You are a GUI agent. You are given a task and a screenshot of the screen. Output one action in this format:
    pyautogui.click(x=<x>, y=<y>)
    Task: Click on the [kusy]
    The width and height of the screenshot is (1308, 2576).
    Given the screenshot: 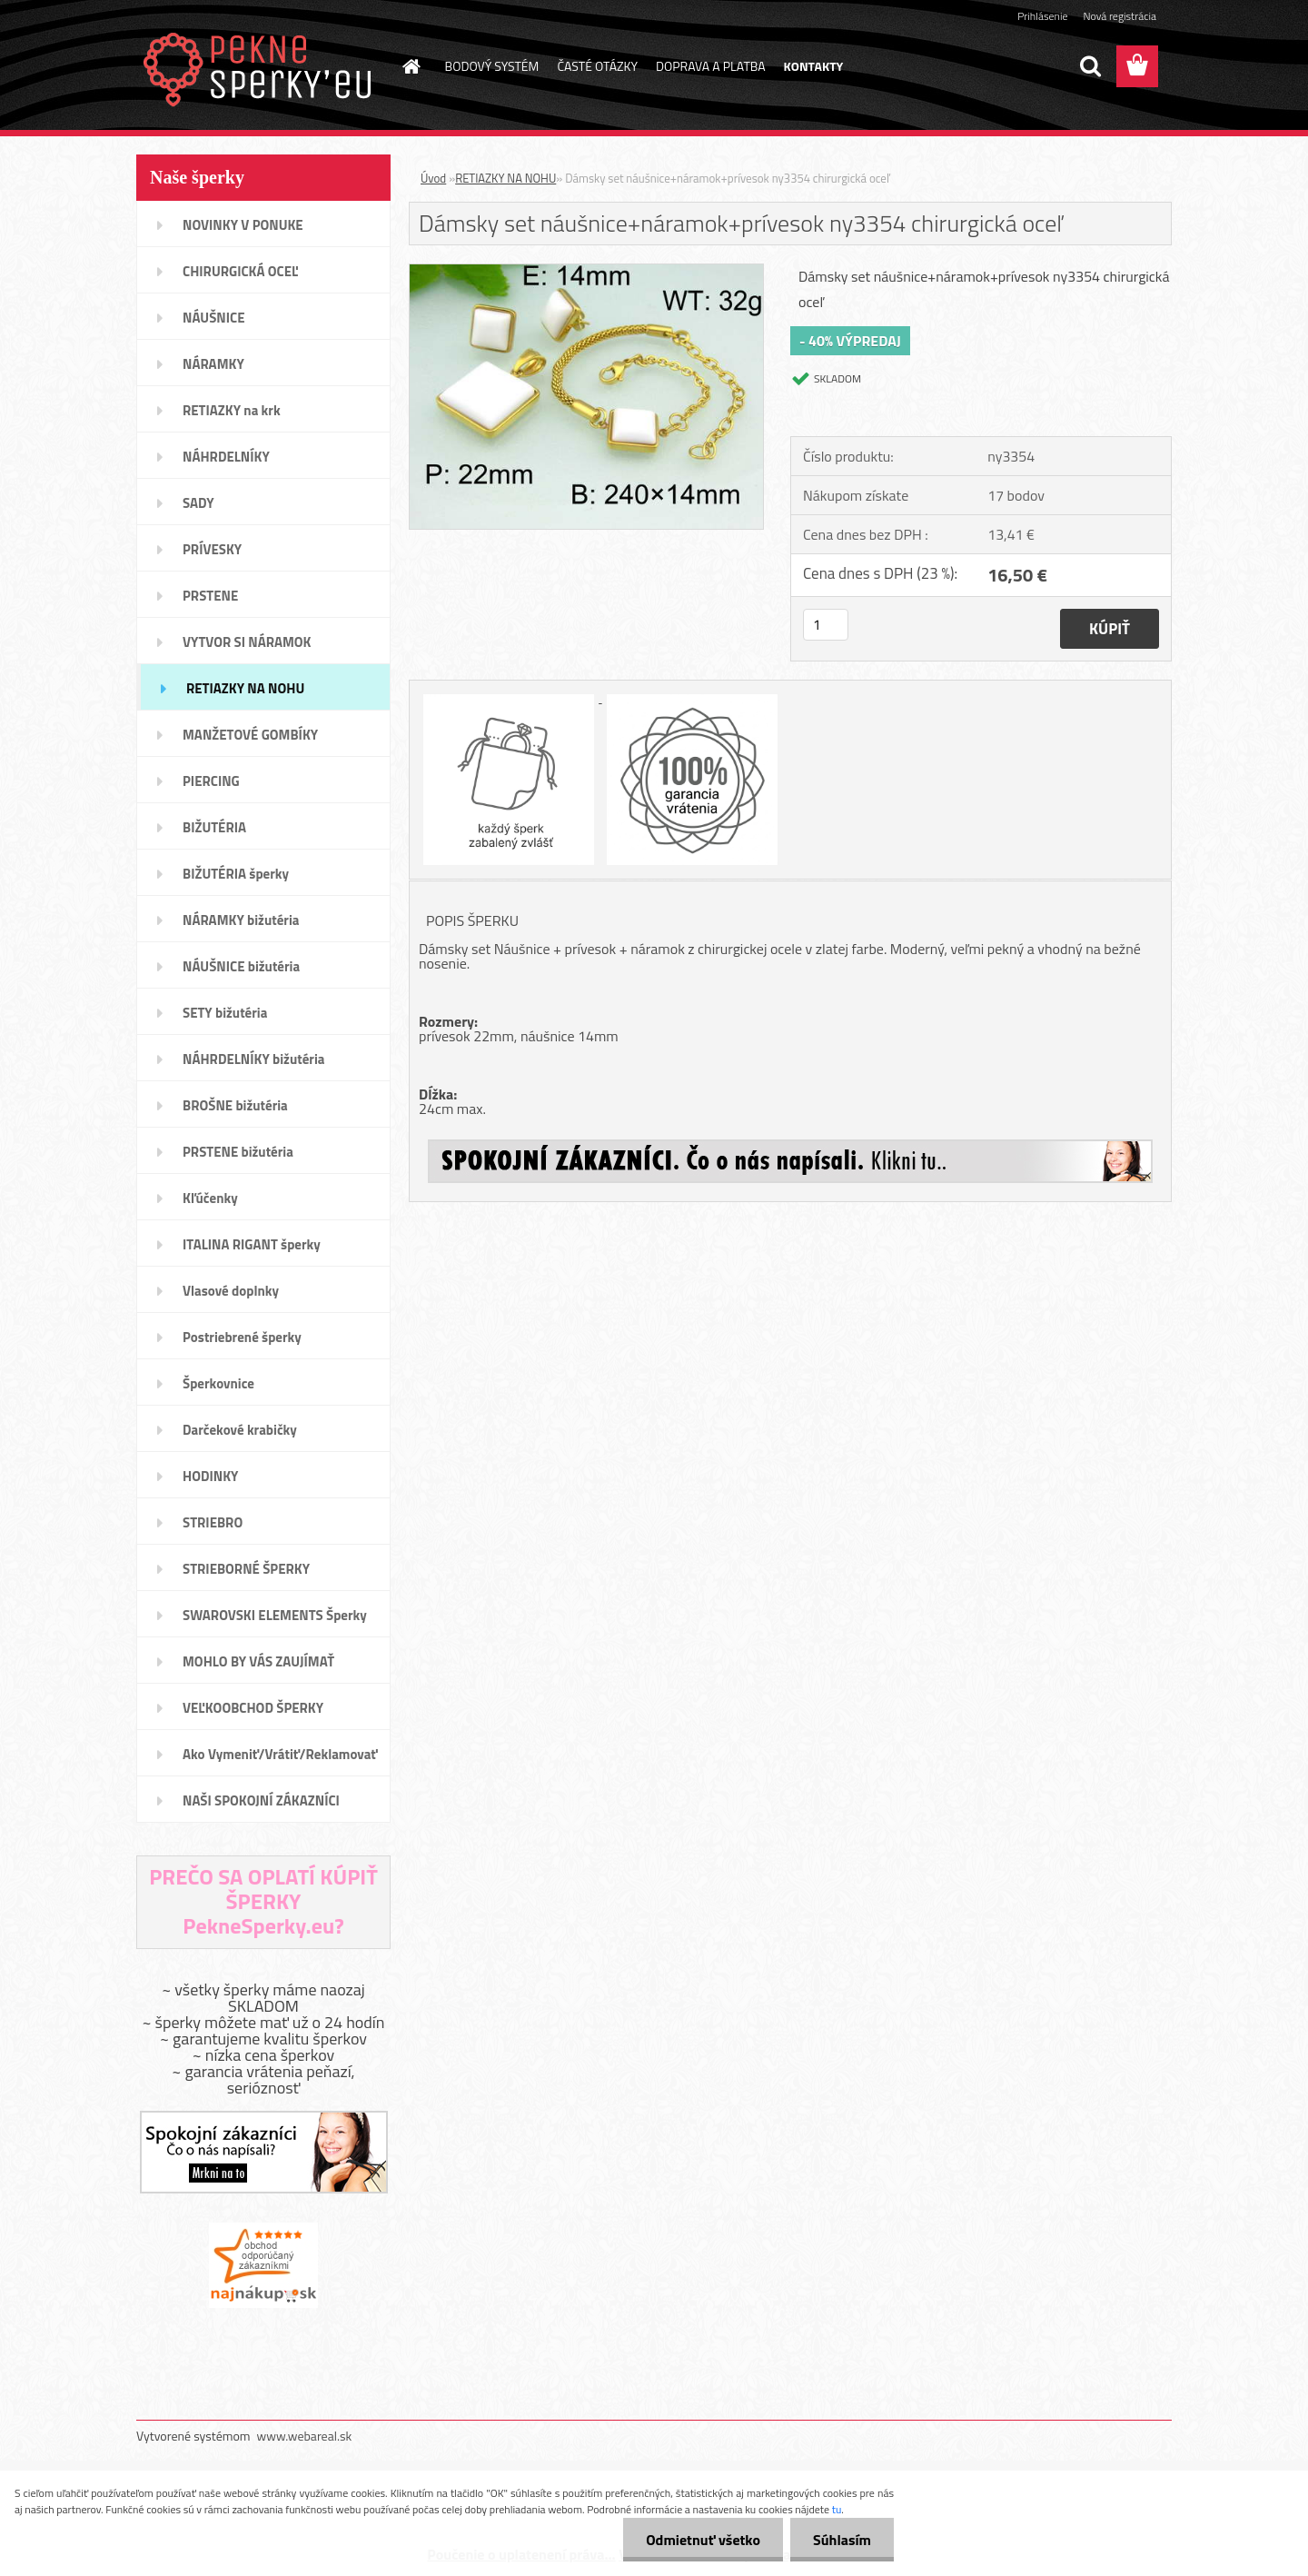 What is the action you would take?
    pyautogui.click(x=825, y=625)
    